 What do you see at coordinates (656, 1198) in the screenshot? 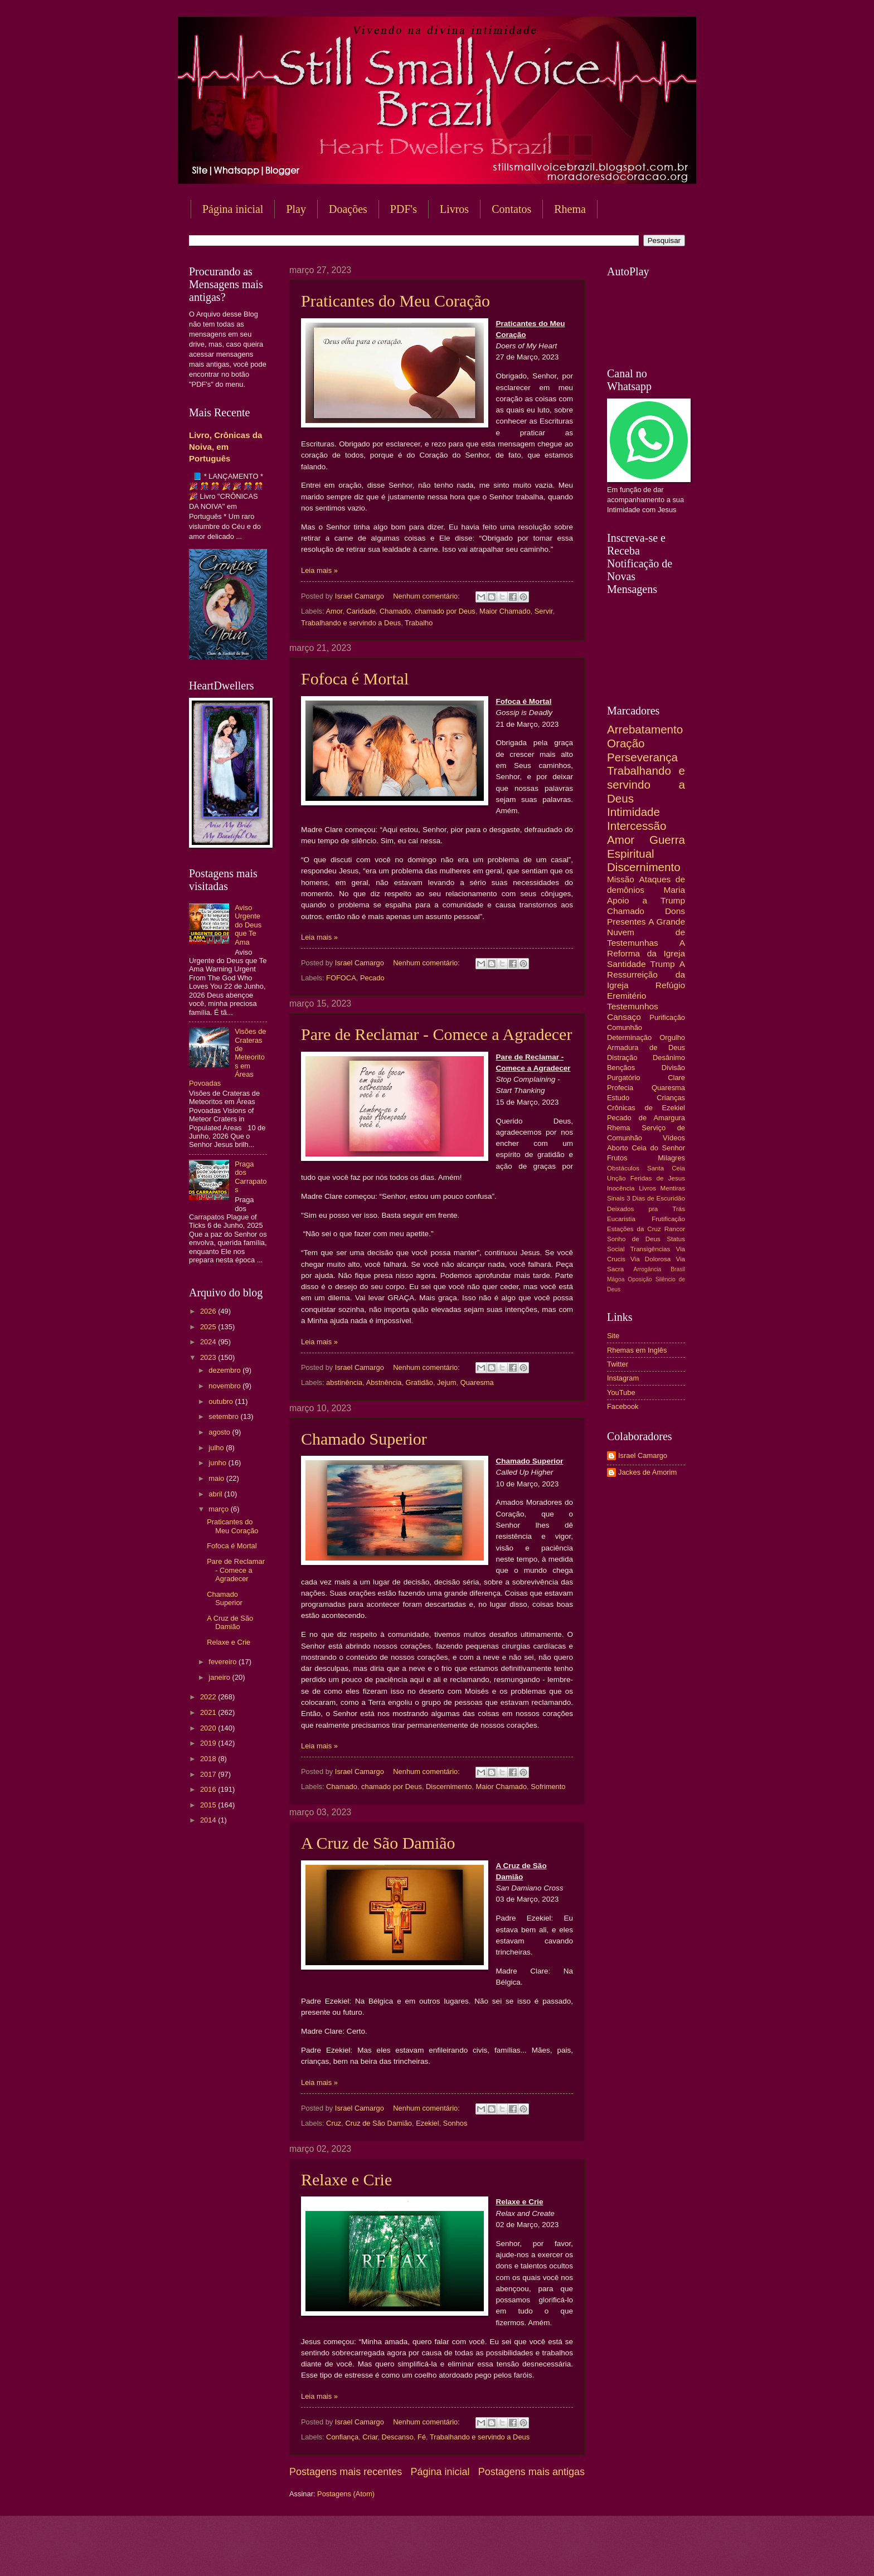
I see `3 Dias de Escuridão` at bounding box center [656, 1198].